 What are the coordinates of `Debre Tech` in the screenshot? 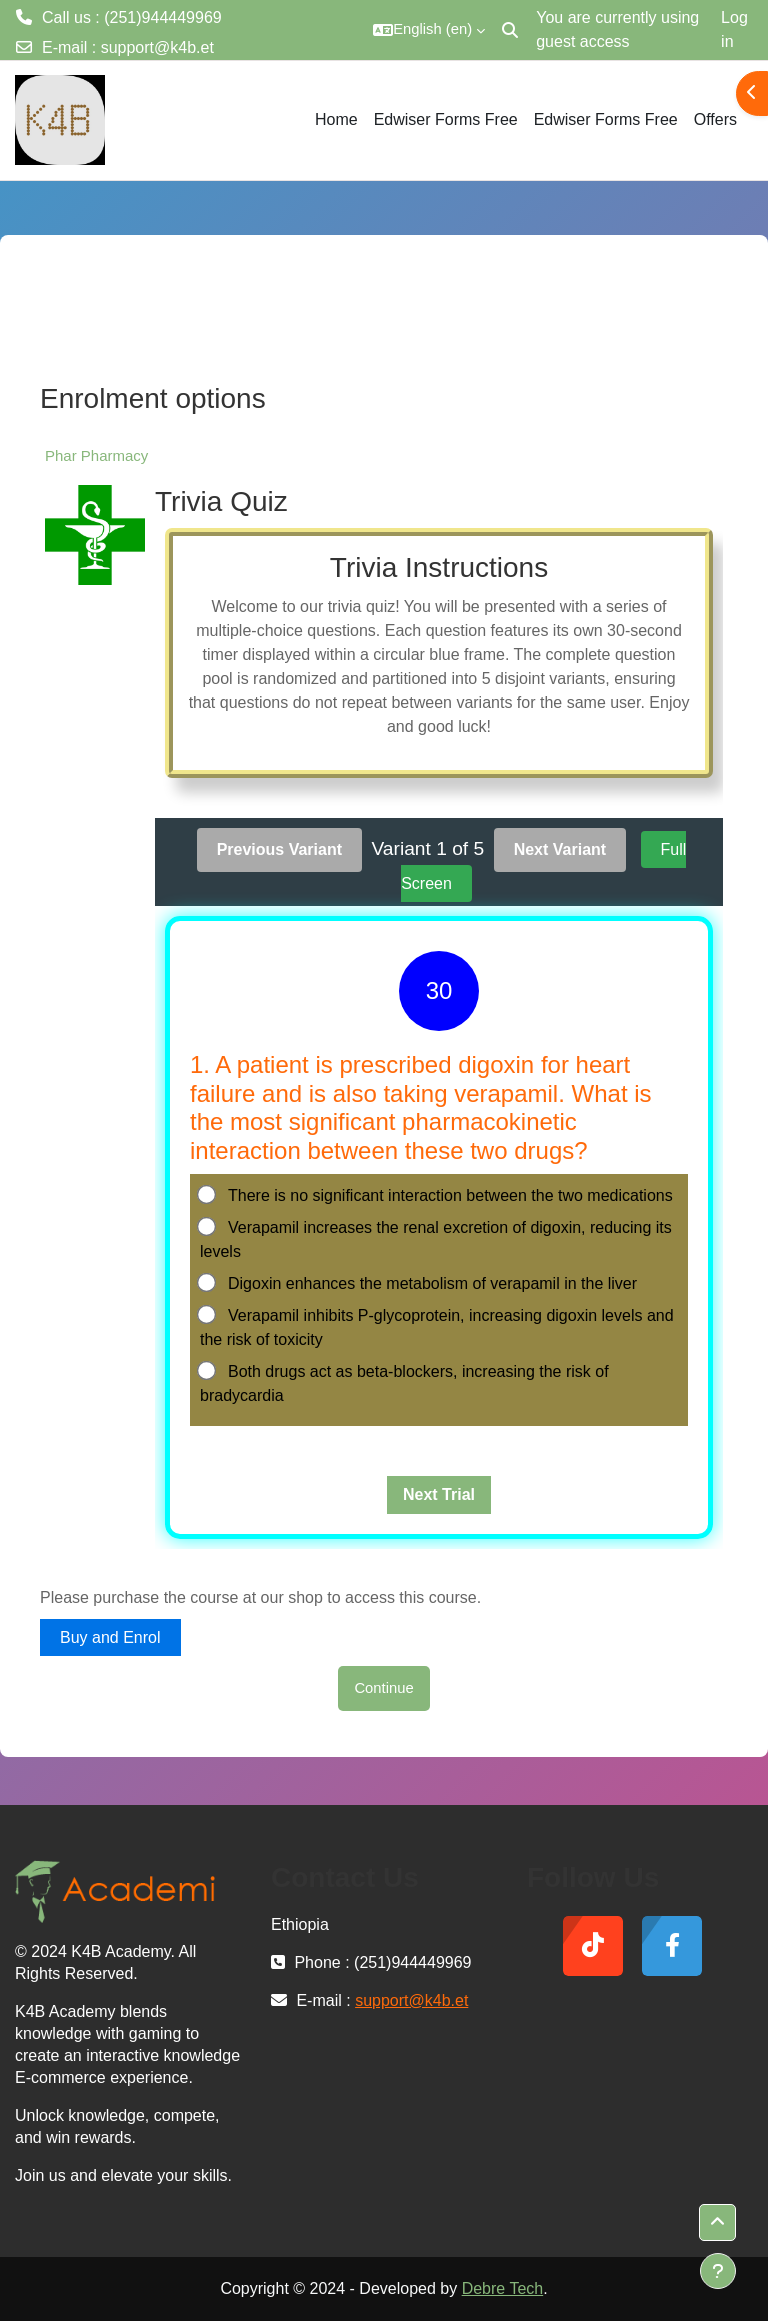 It's located at (503, 2288).